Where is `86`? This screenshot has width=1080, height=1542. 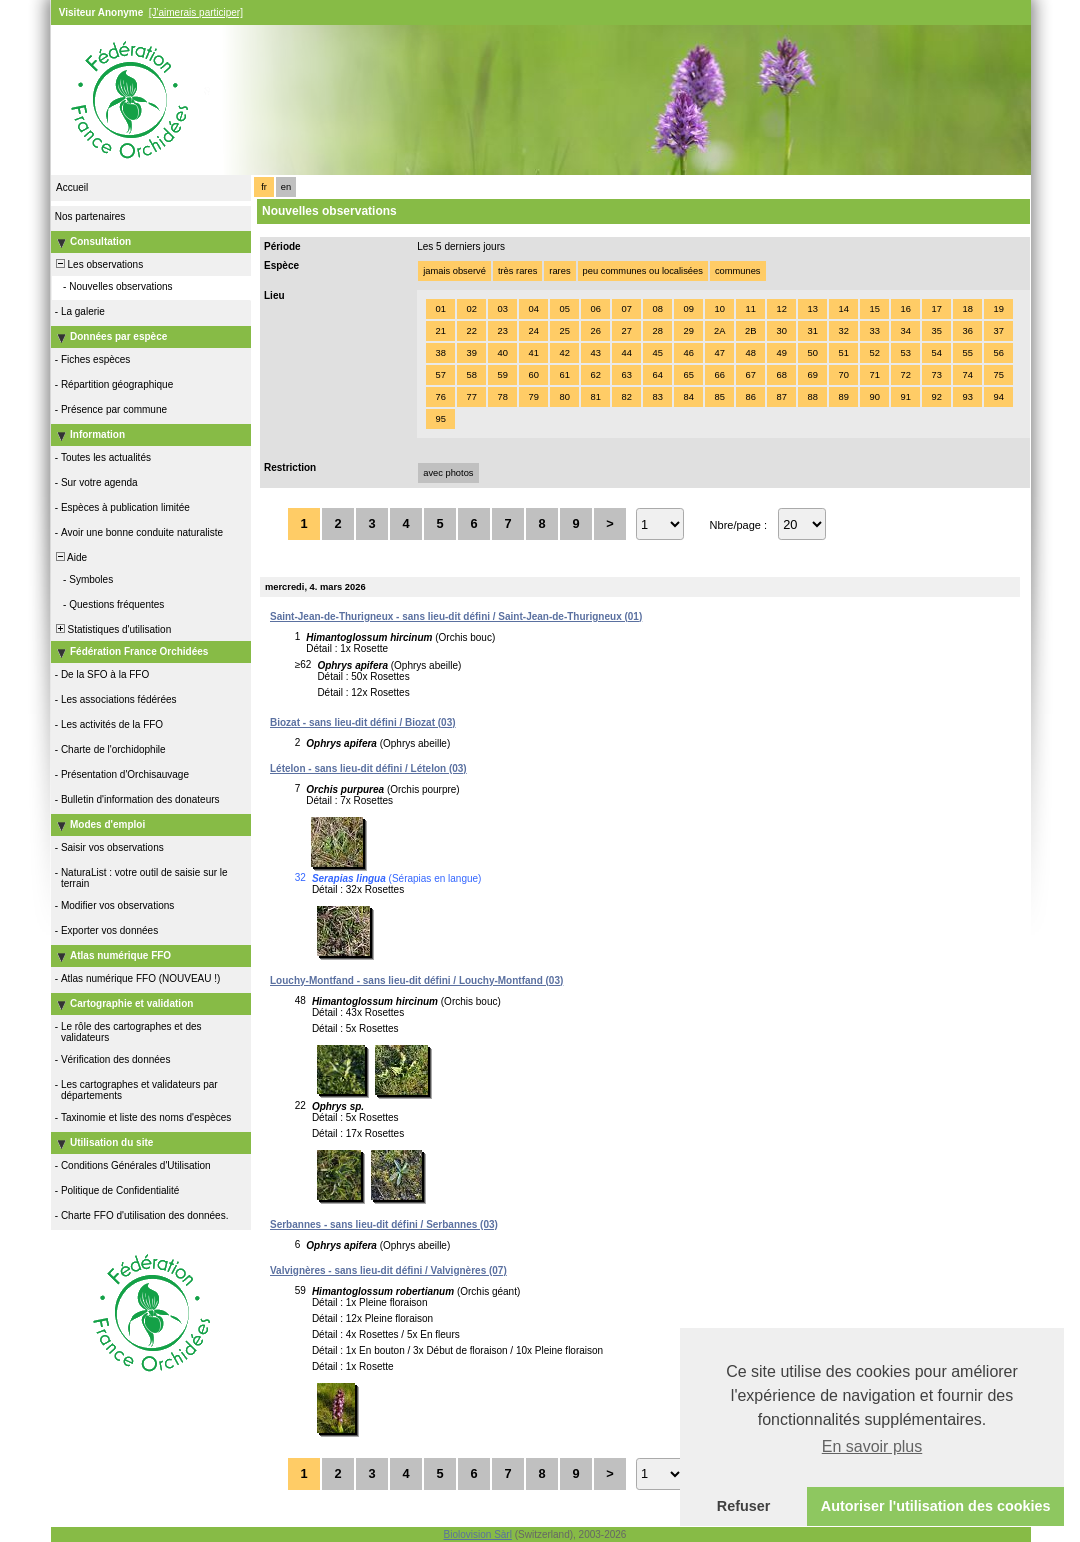
86 is located at coordinates (750, 397).